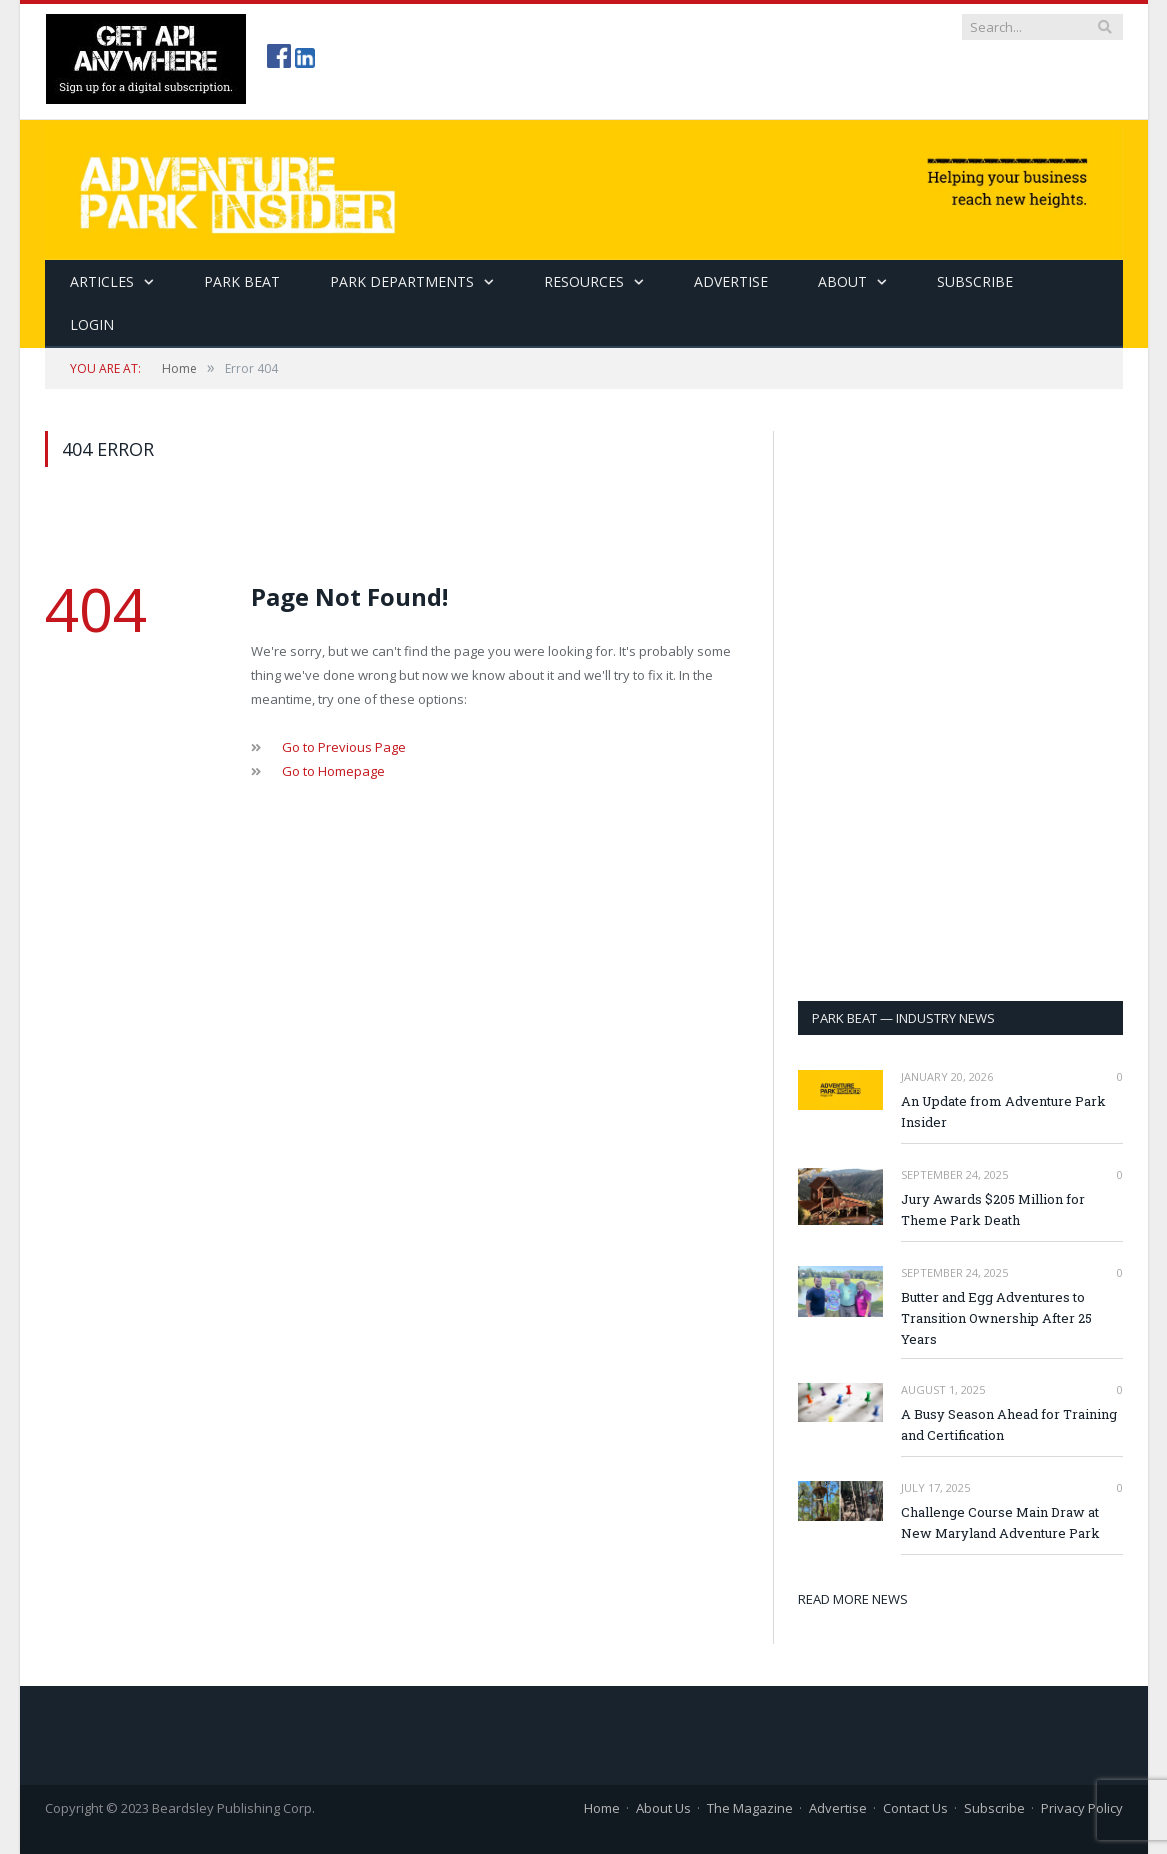 Image resolution: width=1167 pixels, height=1854 pixels. What do you see at coordinates (602, 1808) in the screenshot?
I see `Home` at bounding box center [602, 1808].